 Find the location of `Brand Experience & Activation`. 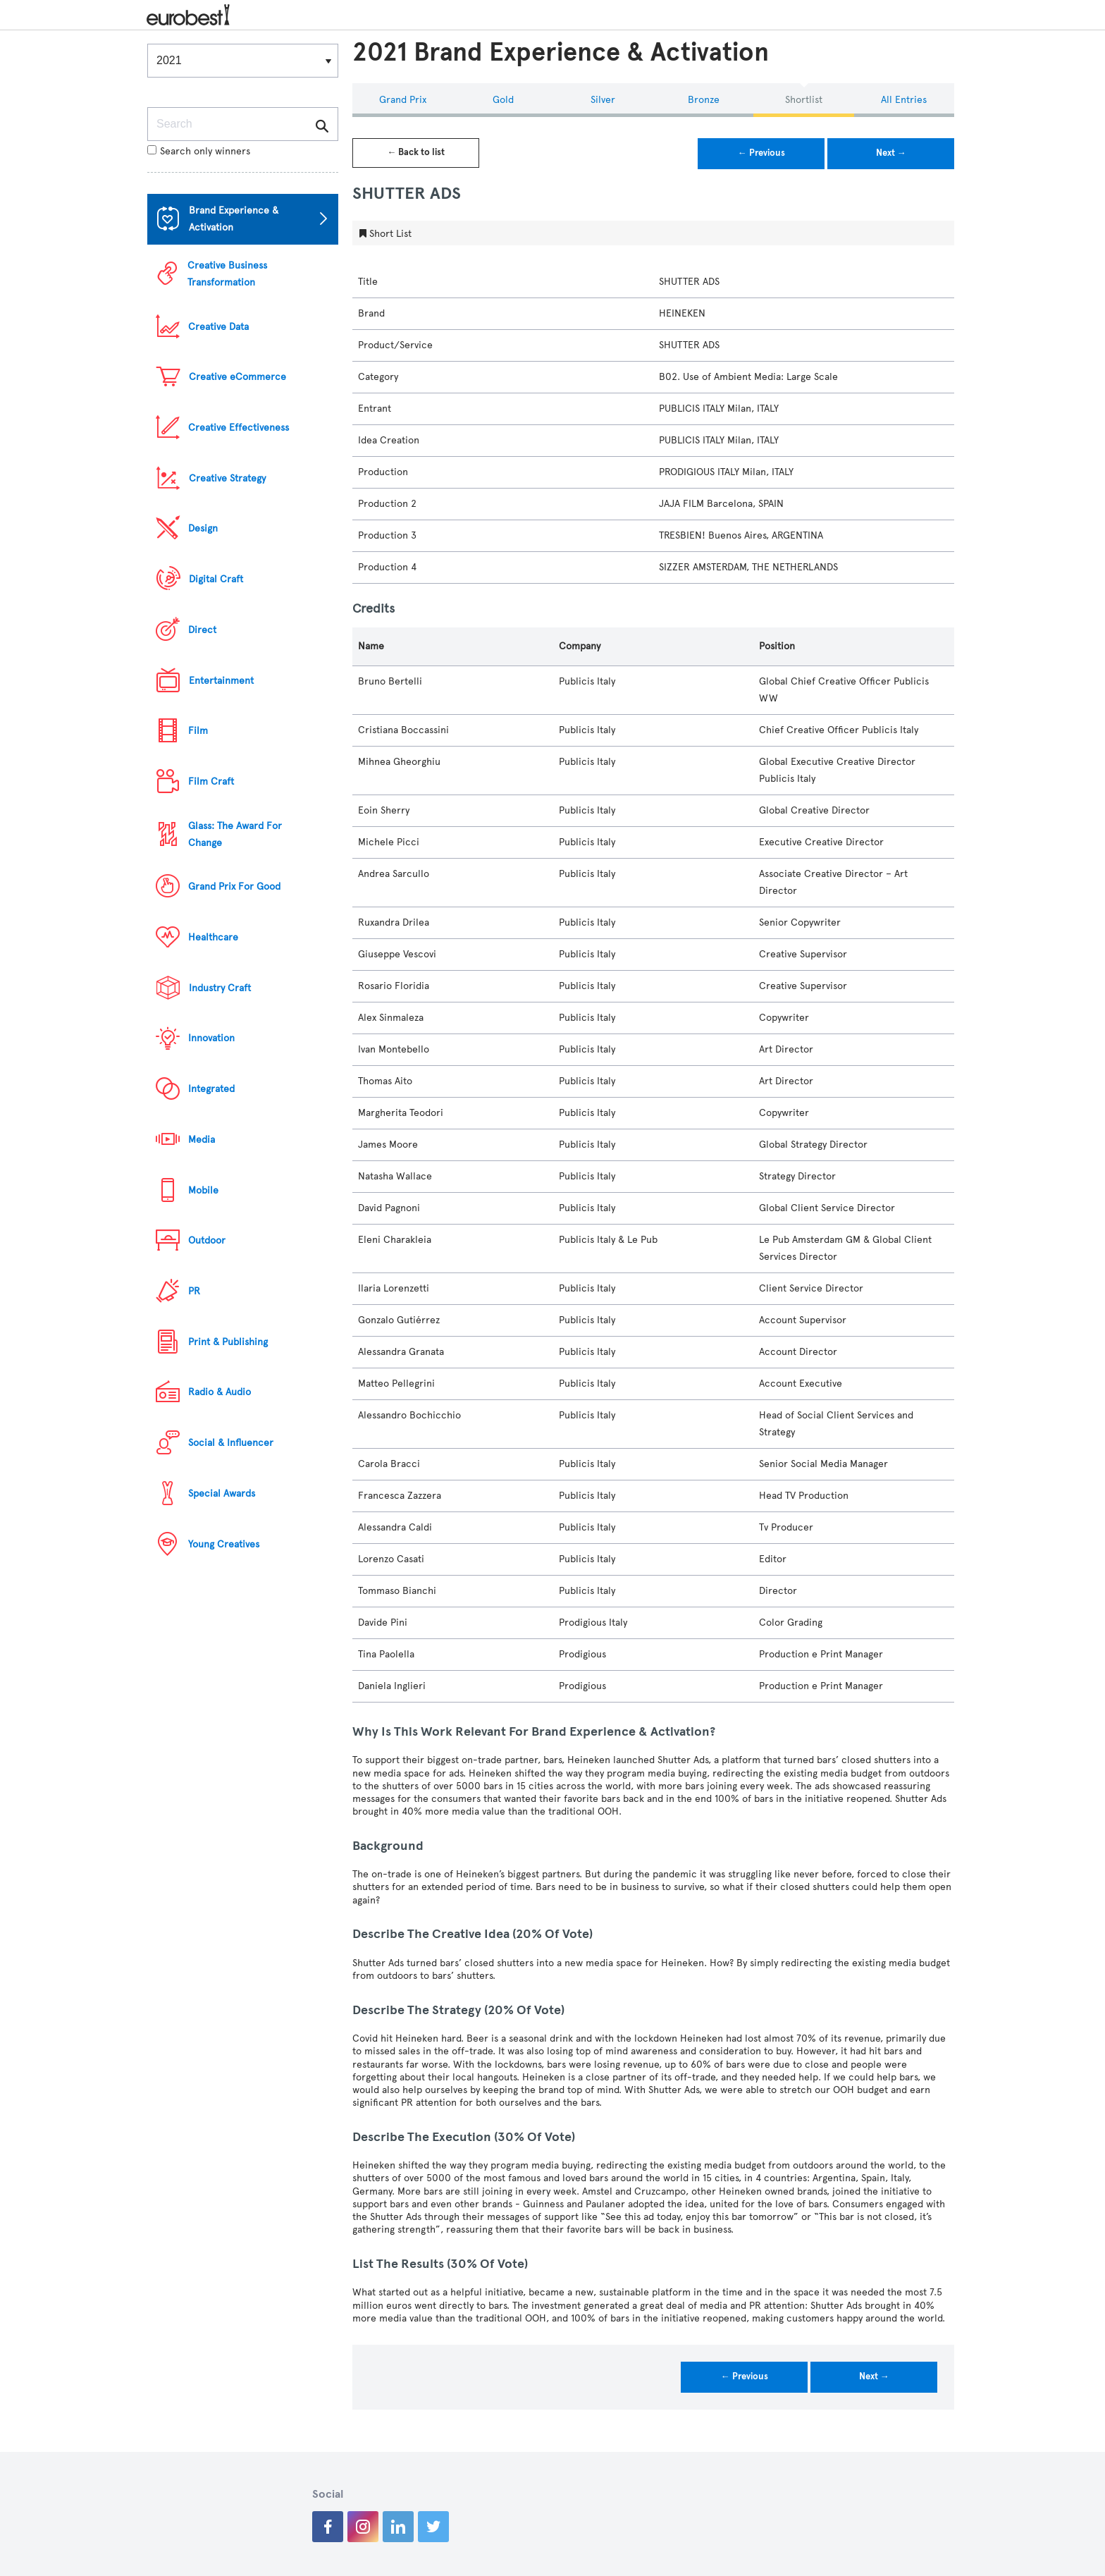

Brand Experience & Activation is located at coordinates (233, 218).